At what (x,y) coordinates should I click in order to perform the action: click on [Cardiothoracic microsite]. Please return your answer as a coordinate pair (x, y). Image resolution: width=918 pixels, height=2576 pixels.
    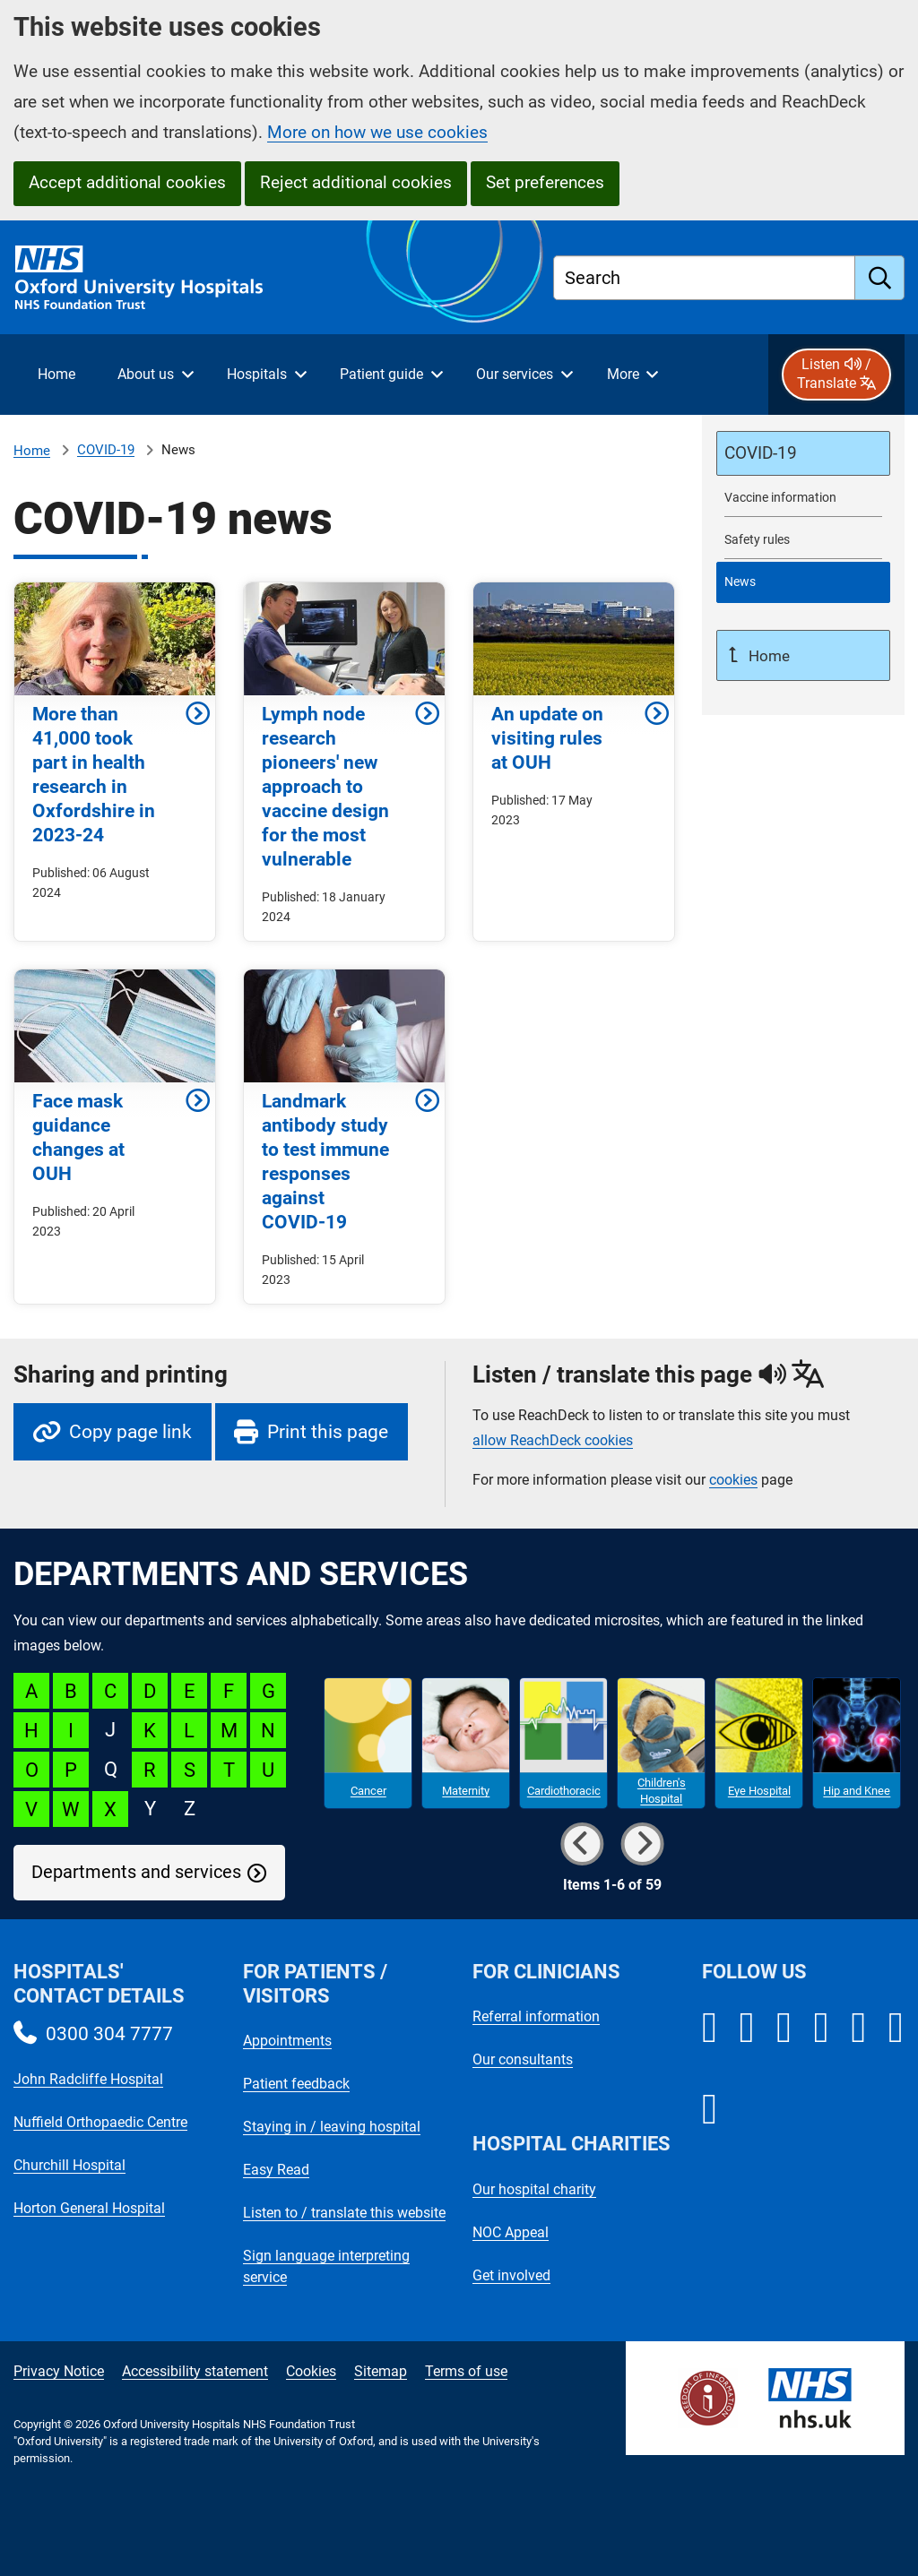
    Looking at the image, I should click on (563, 1743).